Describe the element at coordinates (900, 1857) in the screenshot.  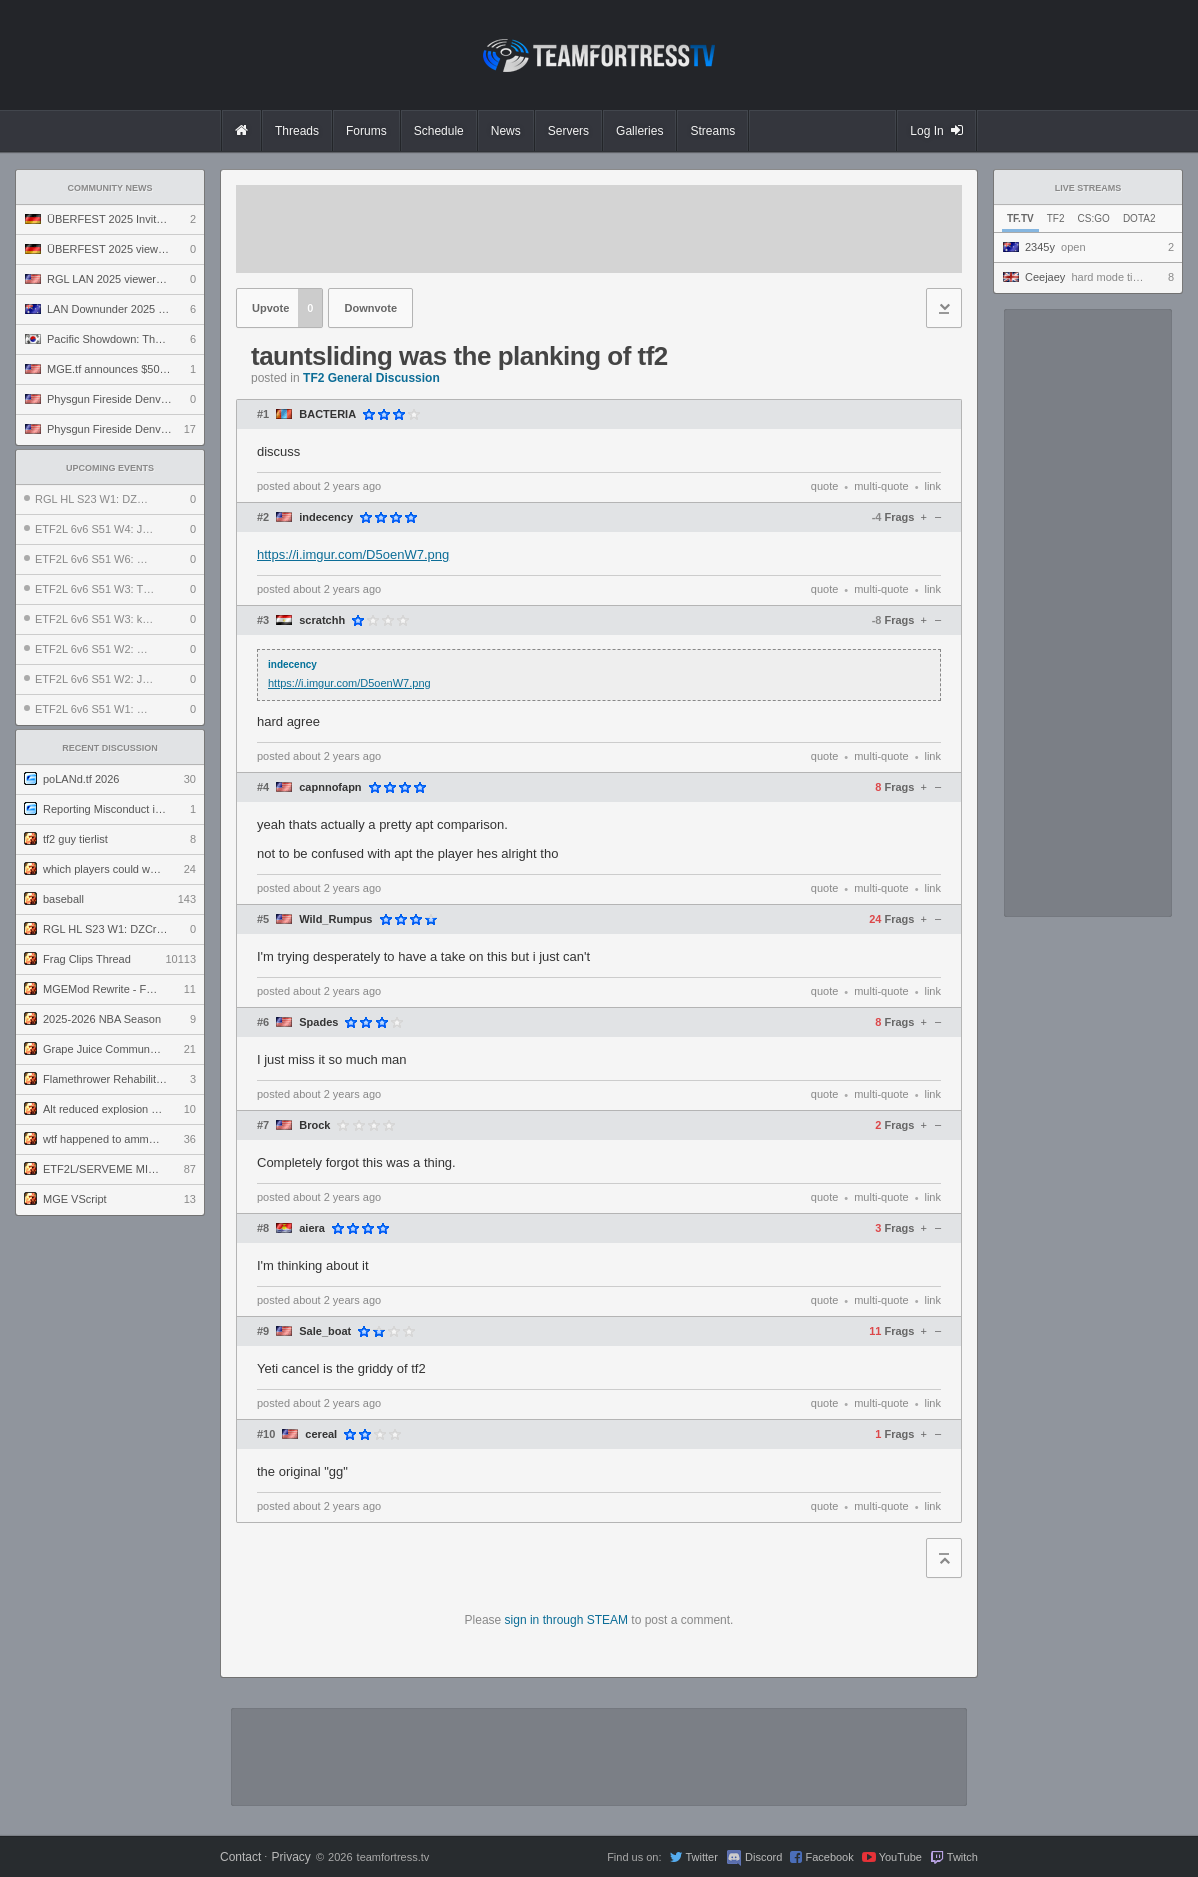
I see `YouTube` at that location.